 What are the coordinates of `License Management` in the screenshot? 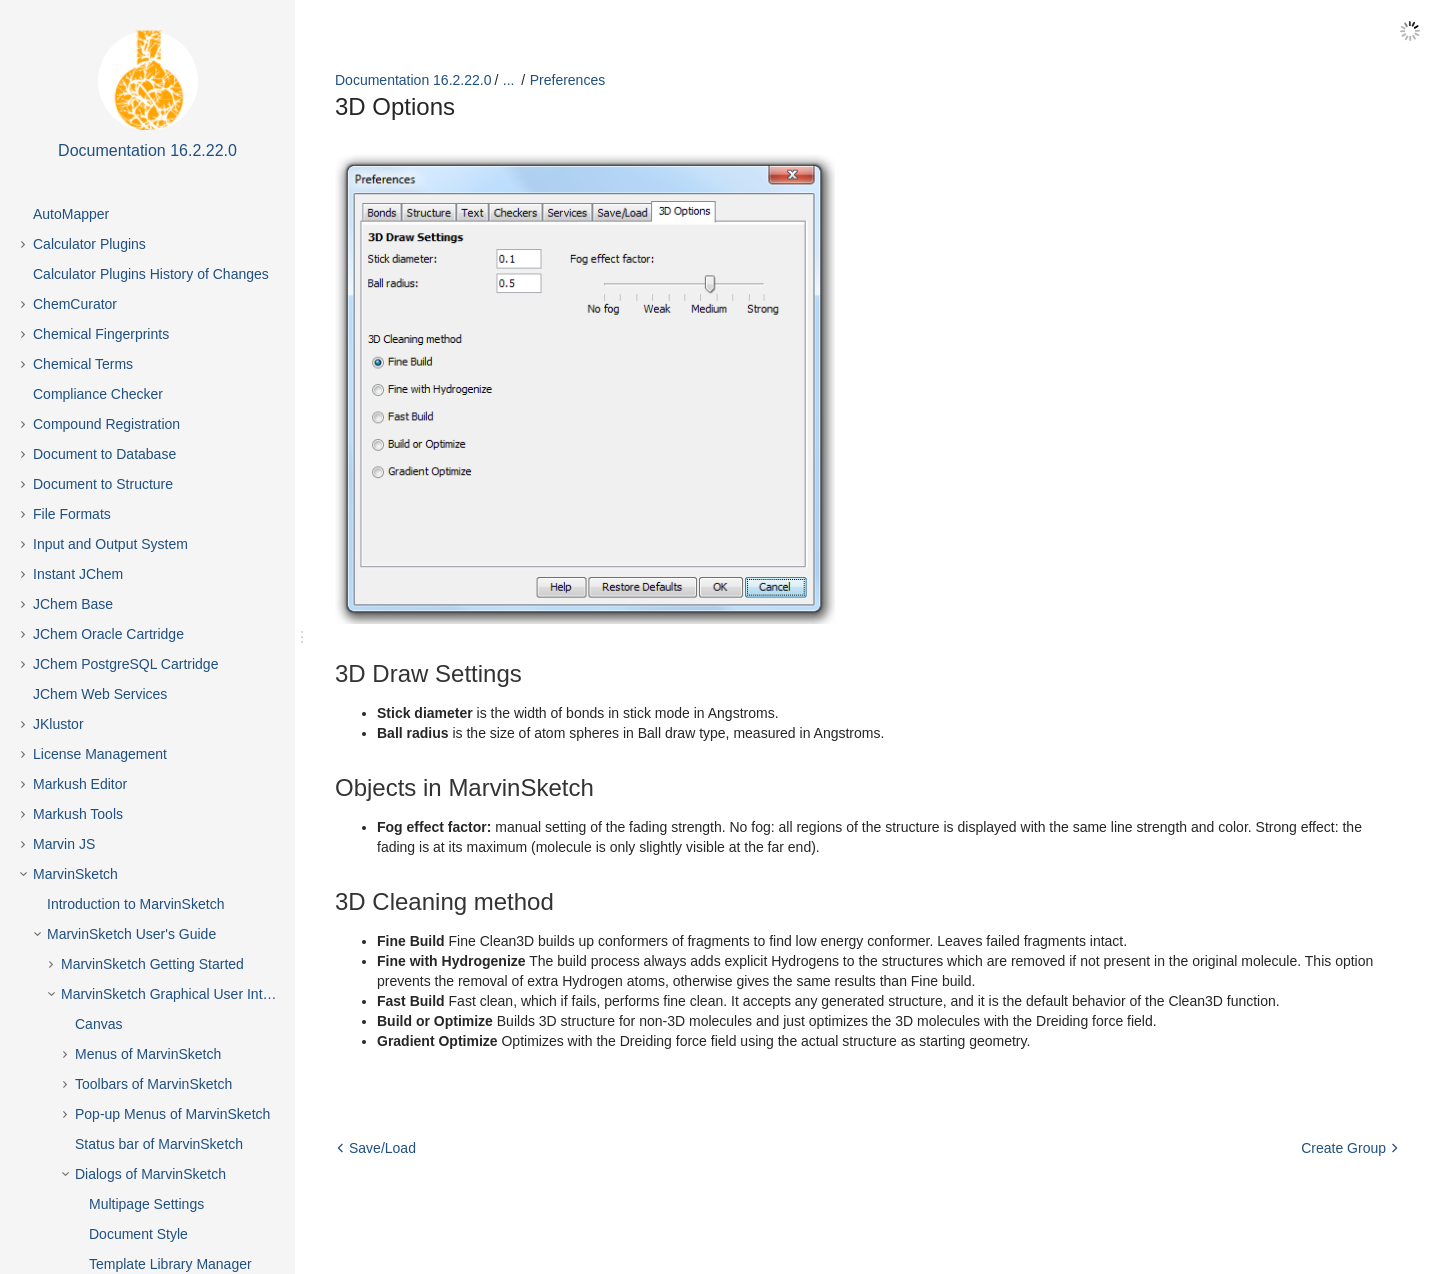 It's located at (100, 754).